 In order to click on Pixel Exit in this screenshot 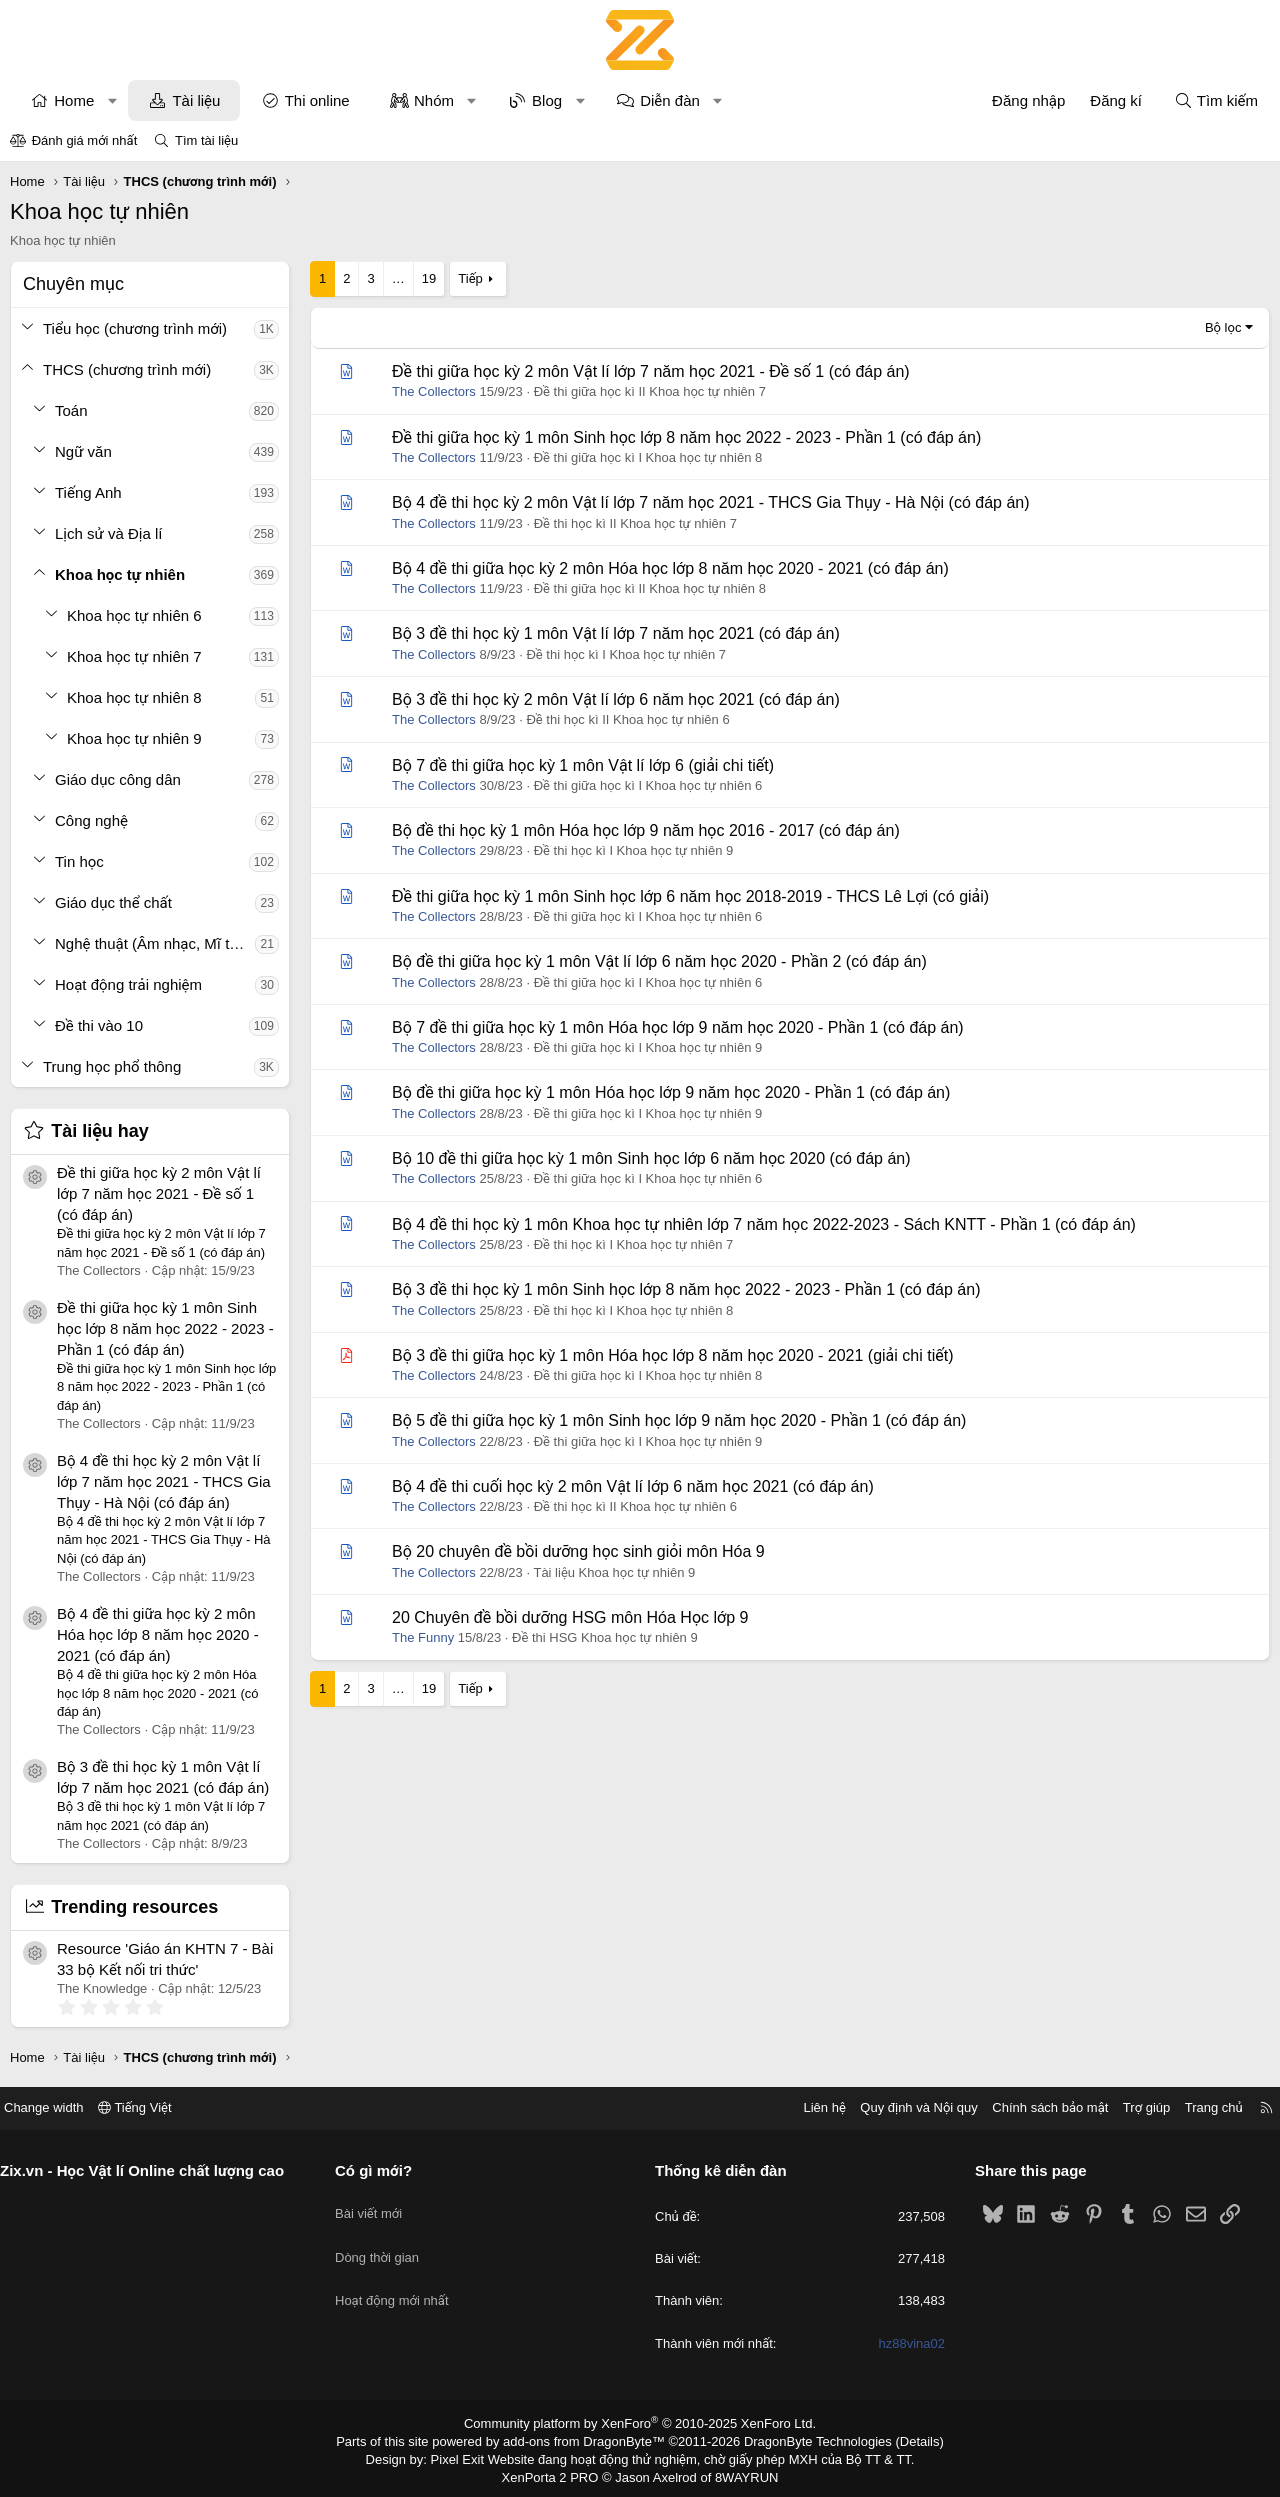, I will do `click(471, 2456)`.